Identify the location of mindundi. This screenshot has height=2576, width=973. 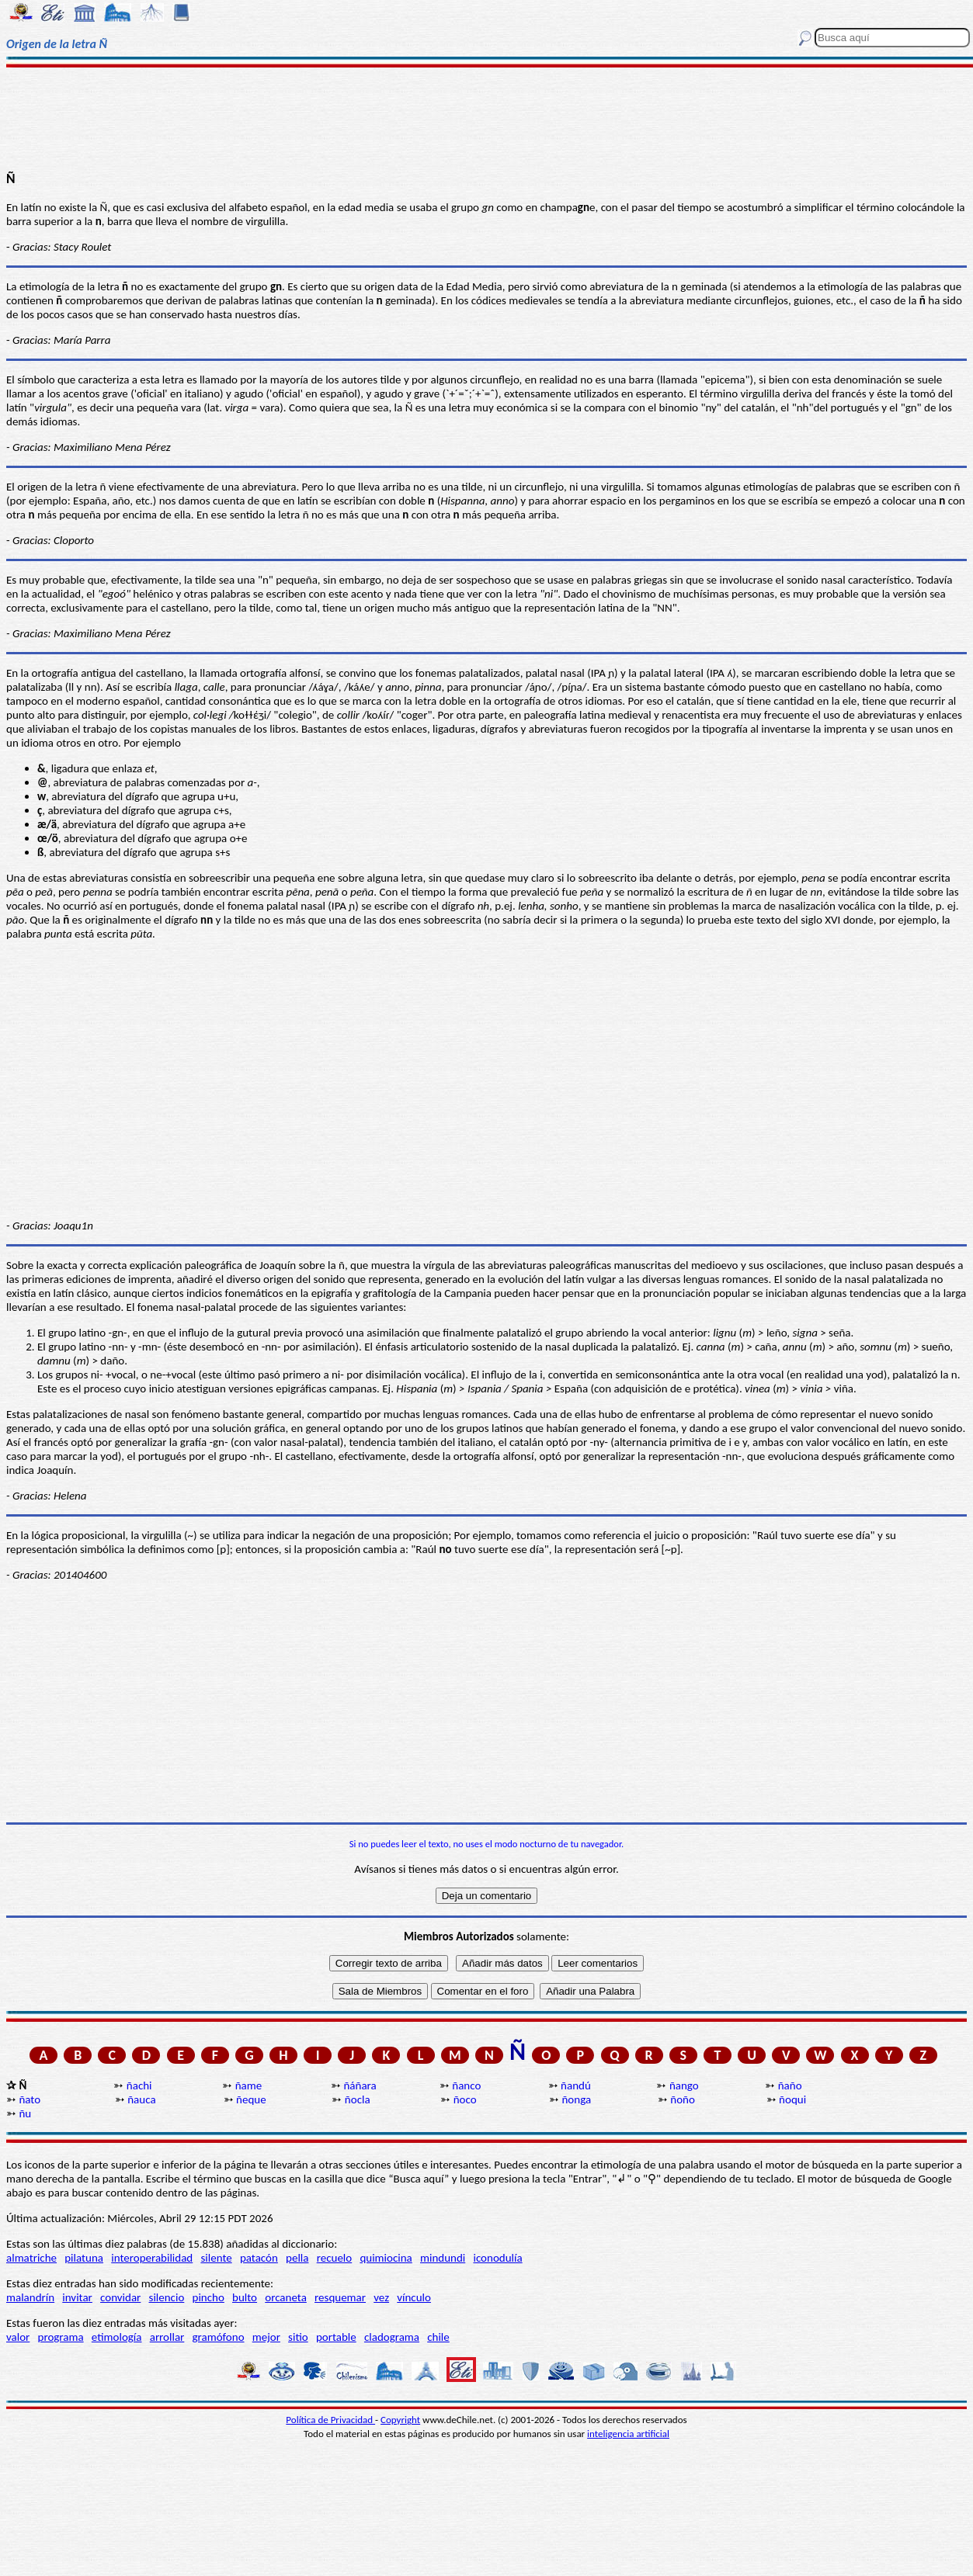
(442, 2258).